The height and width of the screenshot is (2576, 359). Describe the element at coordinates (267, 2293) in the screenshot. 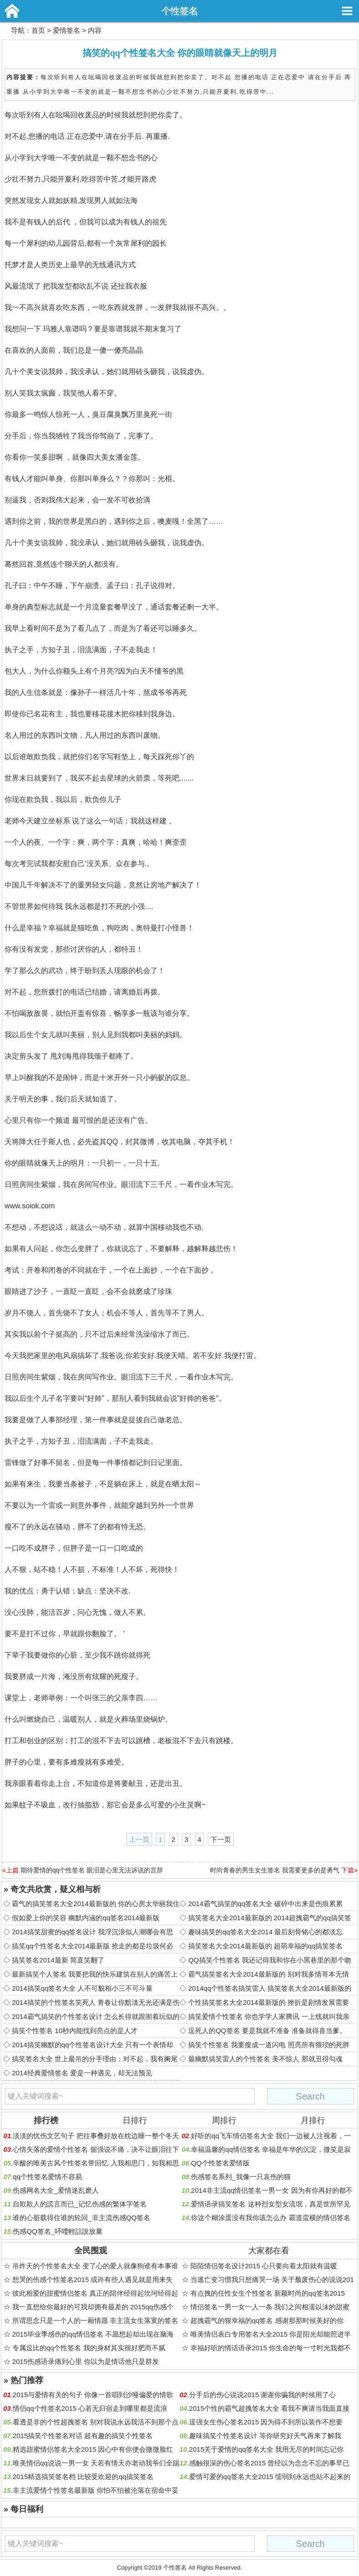

I see `有点拽的任性女生个性签名 新颖时尚的qq签名2015` at that location.